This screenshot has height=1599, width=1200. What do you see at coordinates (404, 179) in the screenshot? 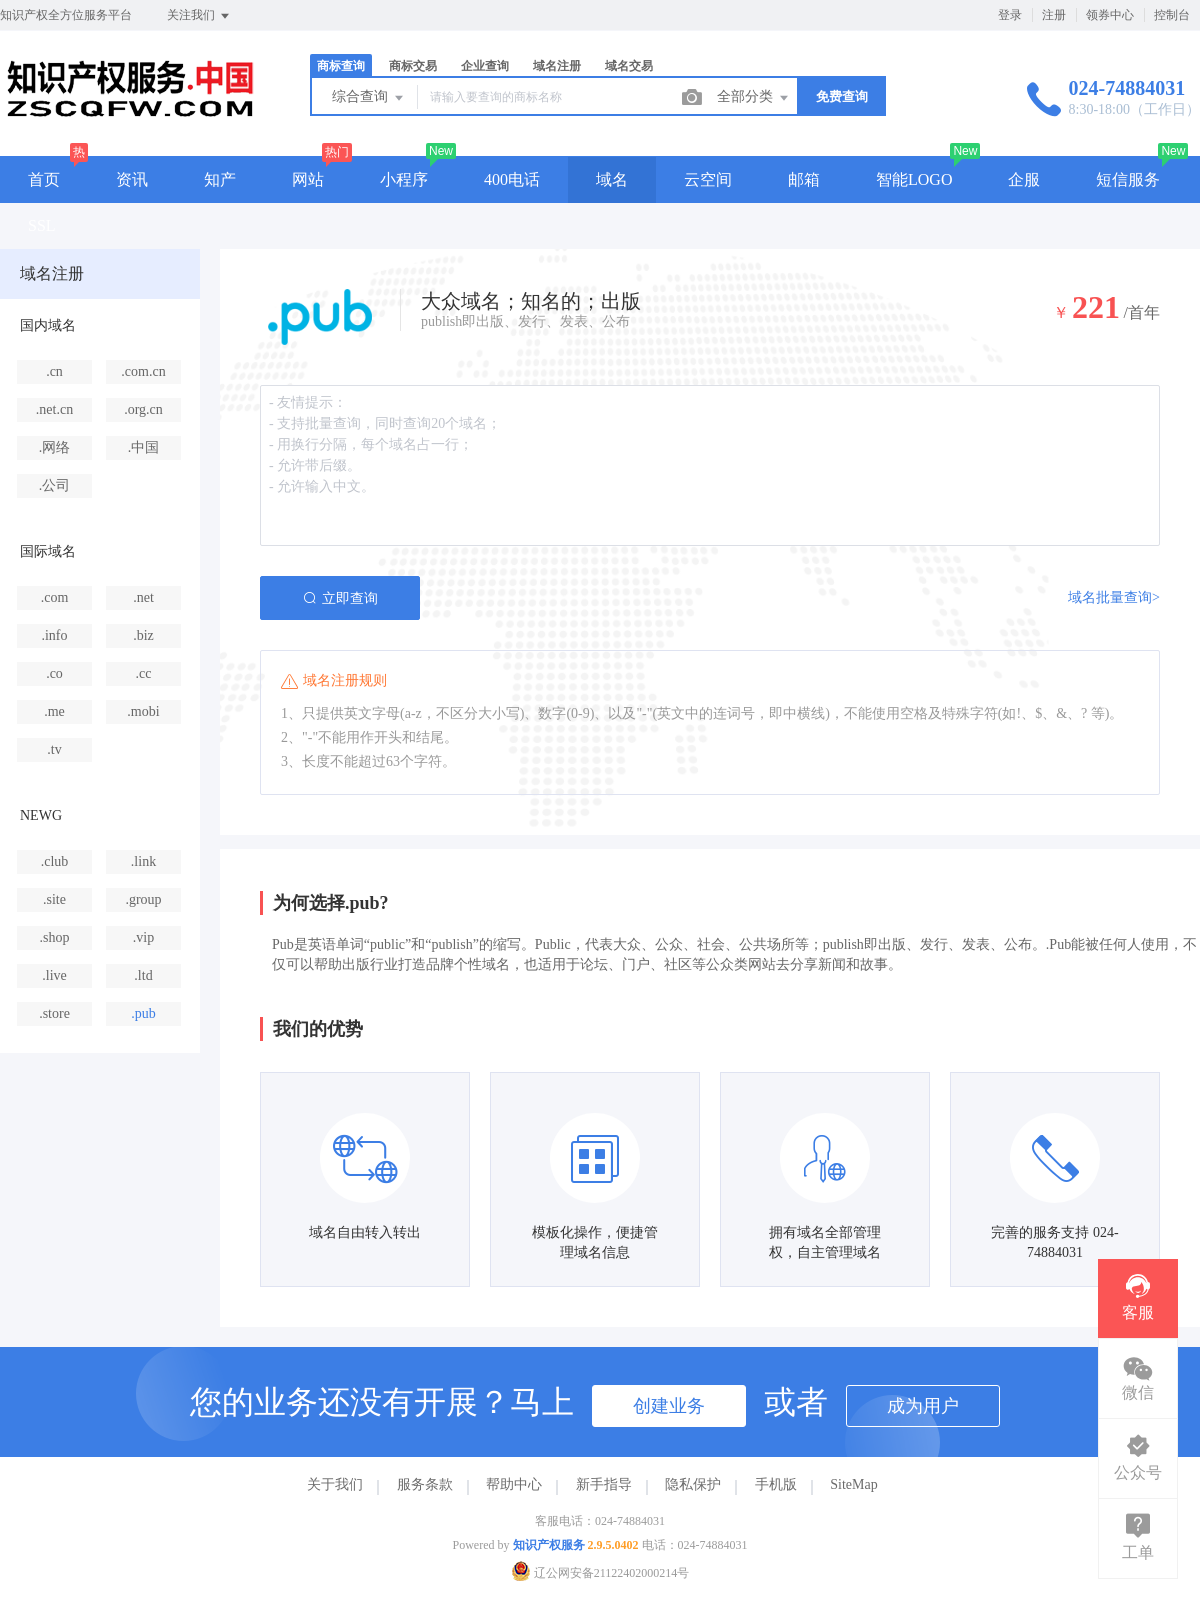
I see `小程序` at bounding box center [404, 179].